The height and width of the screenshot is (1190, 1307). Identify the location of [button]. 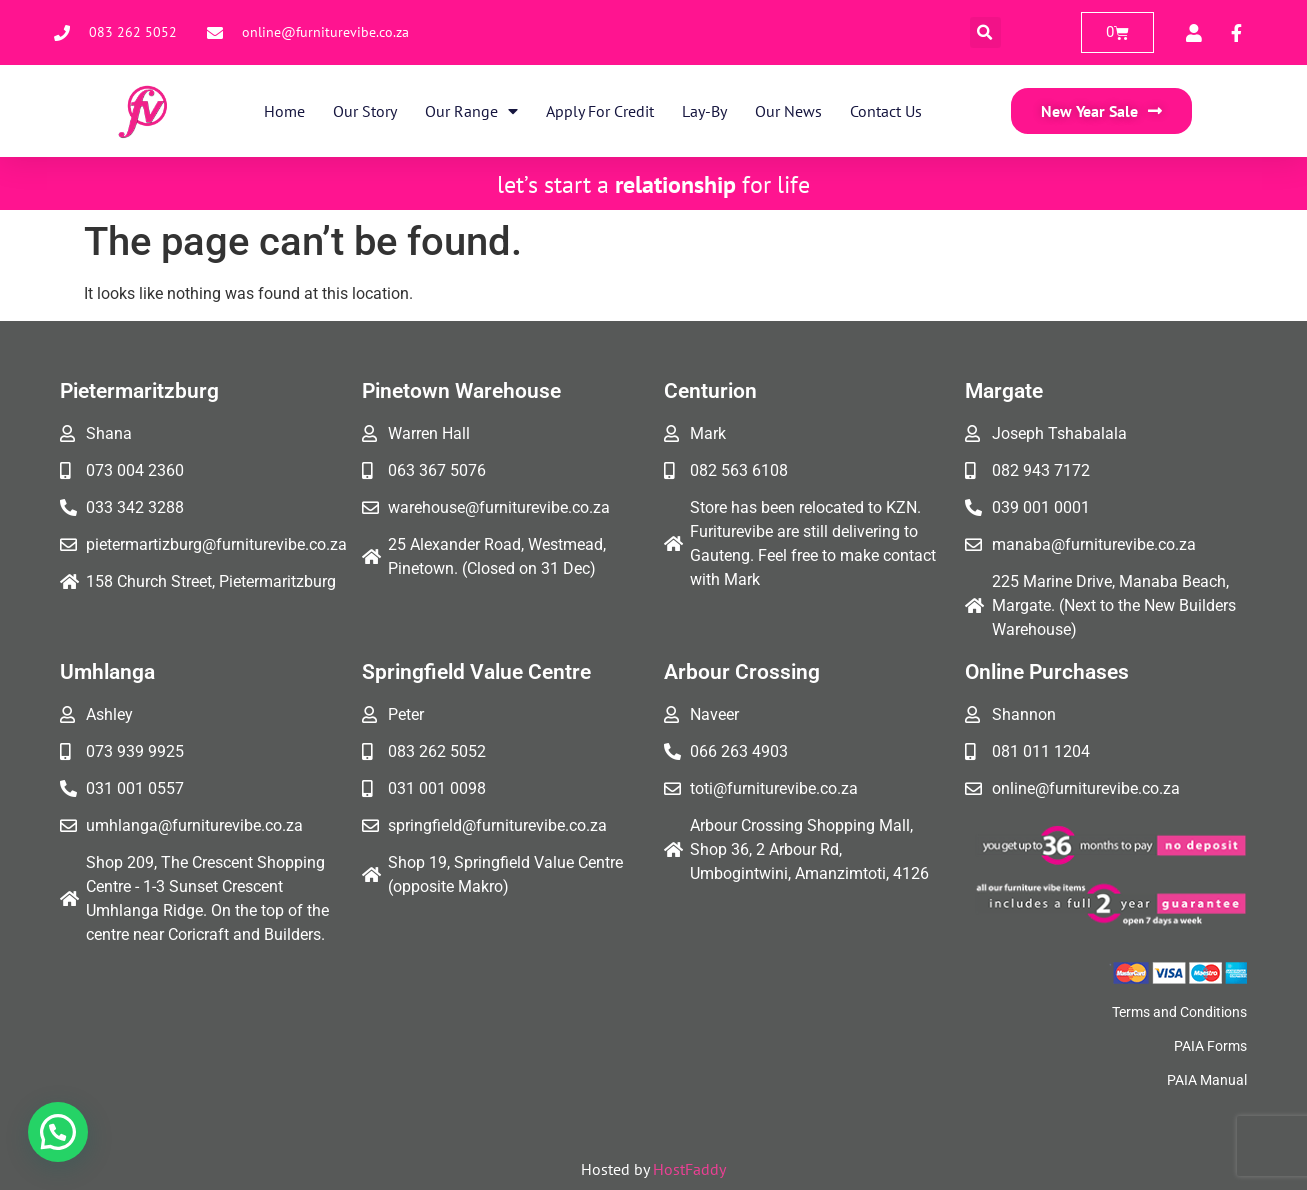
(985, 32).